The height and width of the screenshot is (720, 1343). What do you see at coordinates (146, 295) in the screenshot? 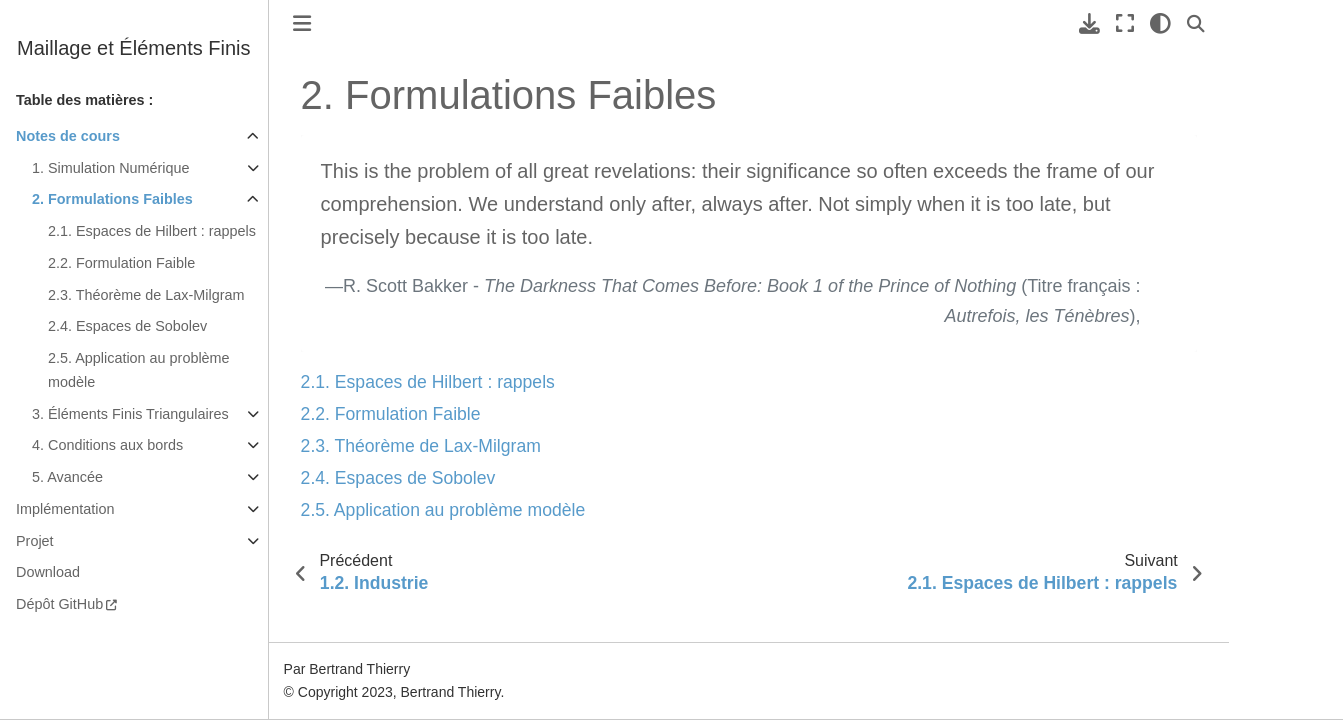
I see `2.3. Théorème de Lax-Milgram` at bounding box center [146, 295].